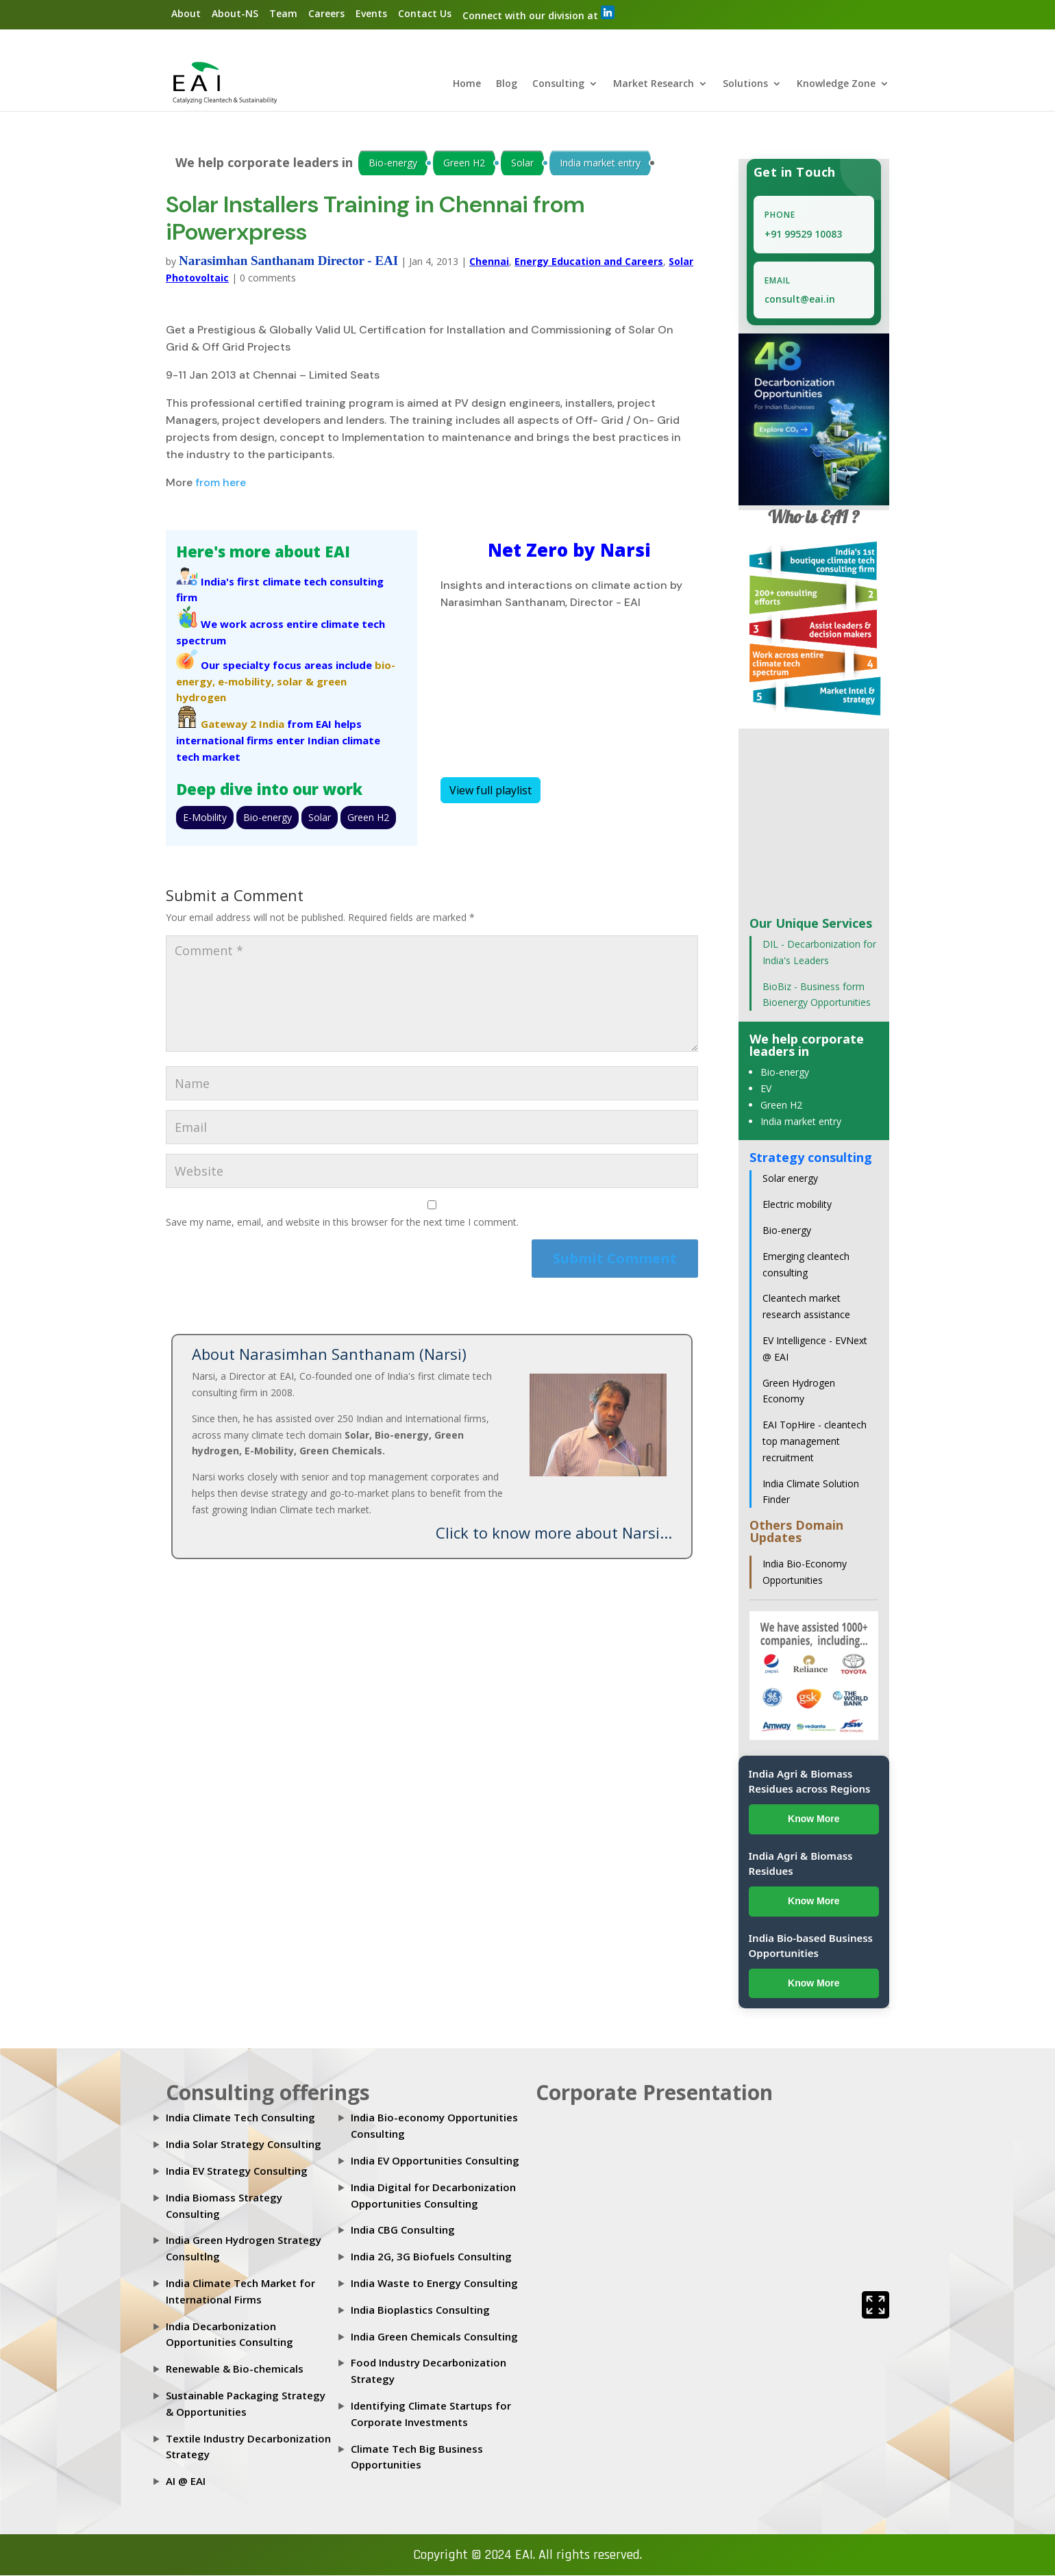 This screenshot has height=2576, width=1055. I want to click on Careers, so click(326, 13).